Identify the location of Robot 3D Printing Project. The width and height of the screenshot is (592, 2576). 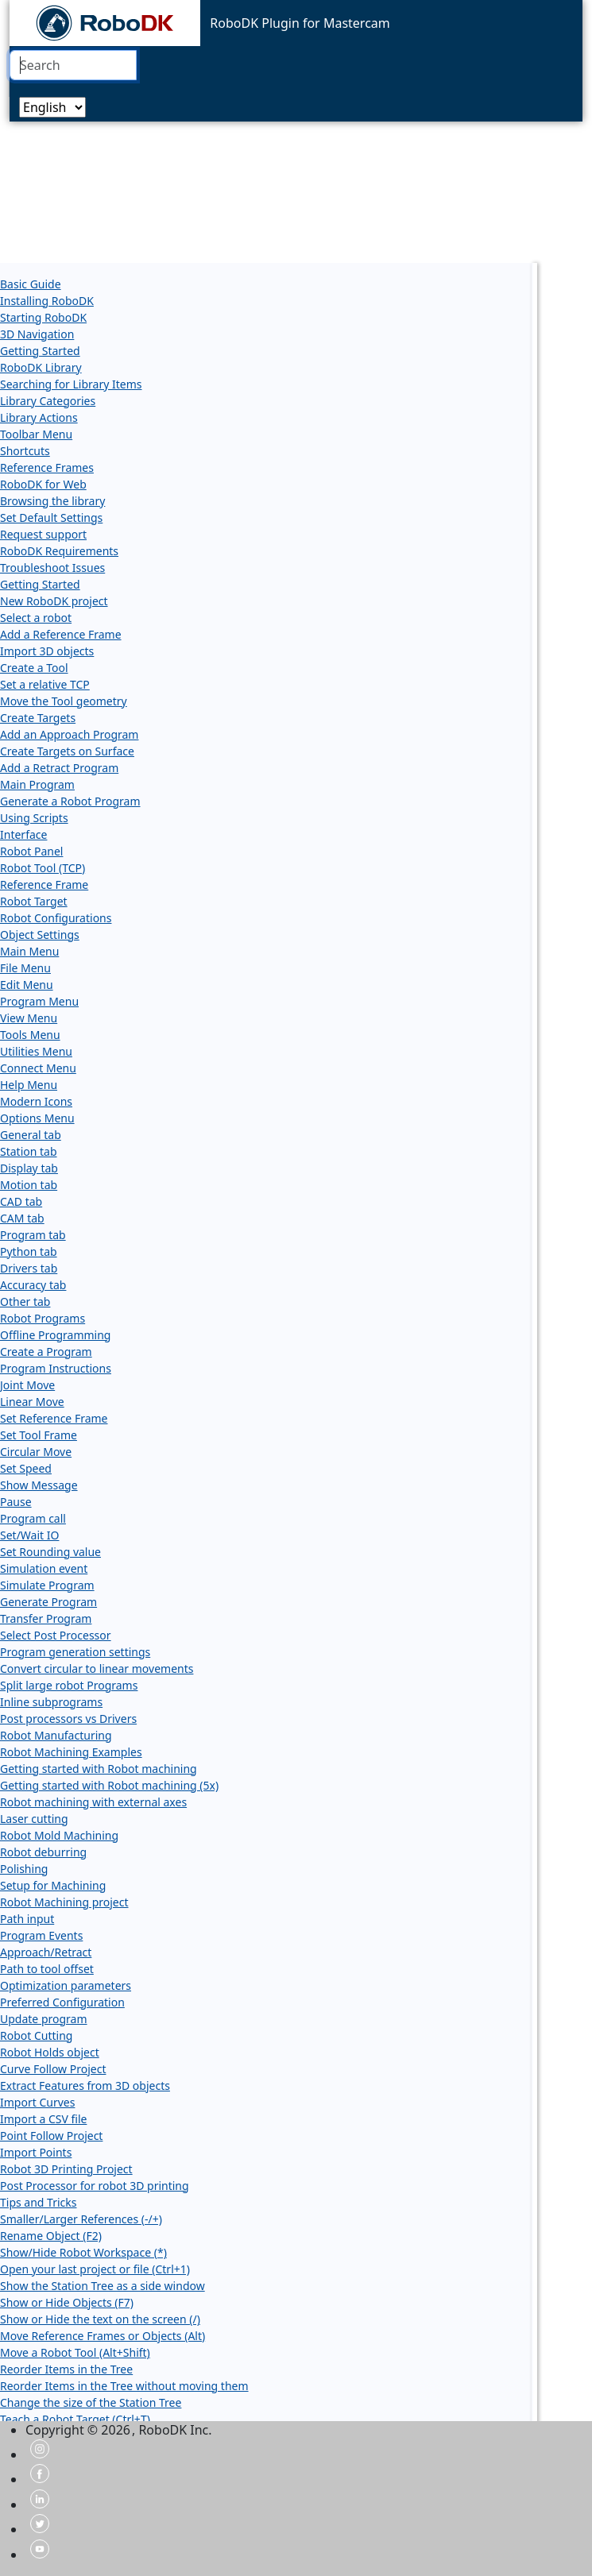
(66, 2168).